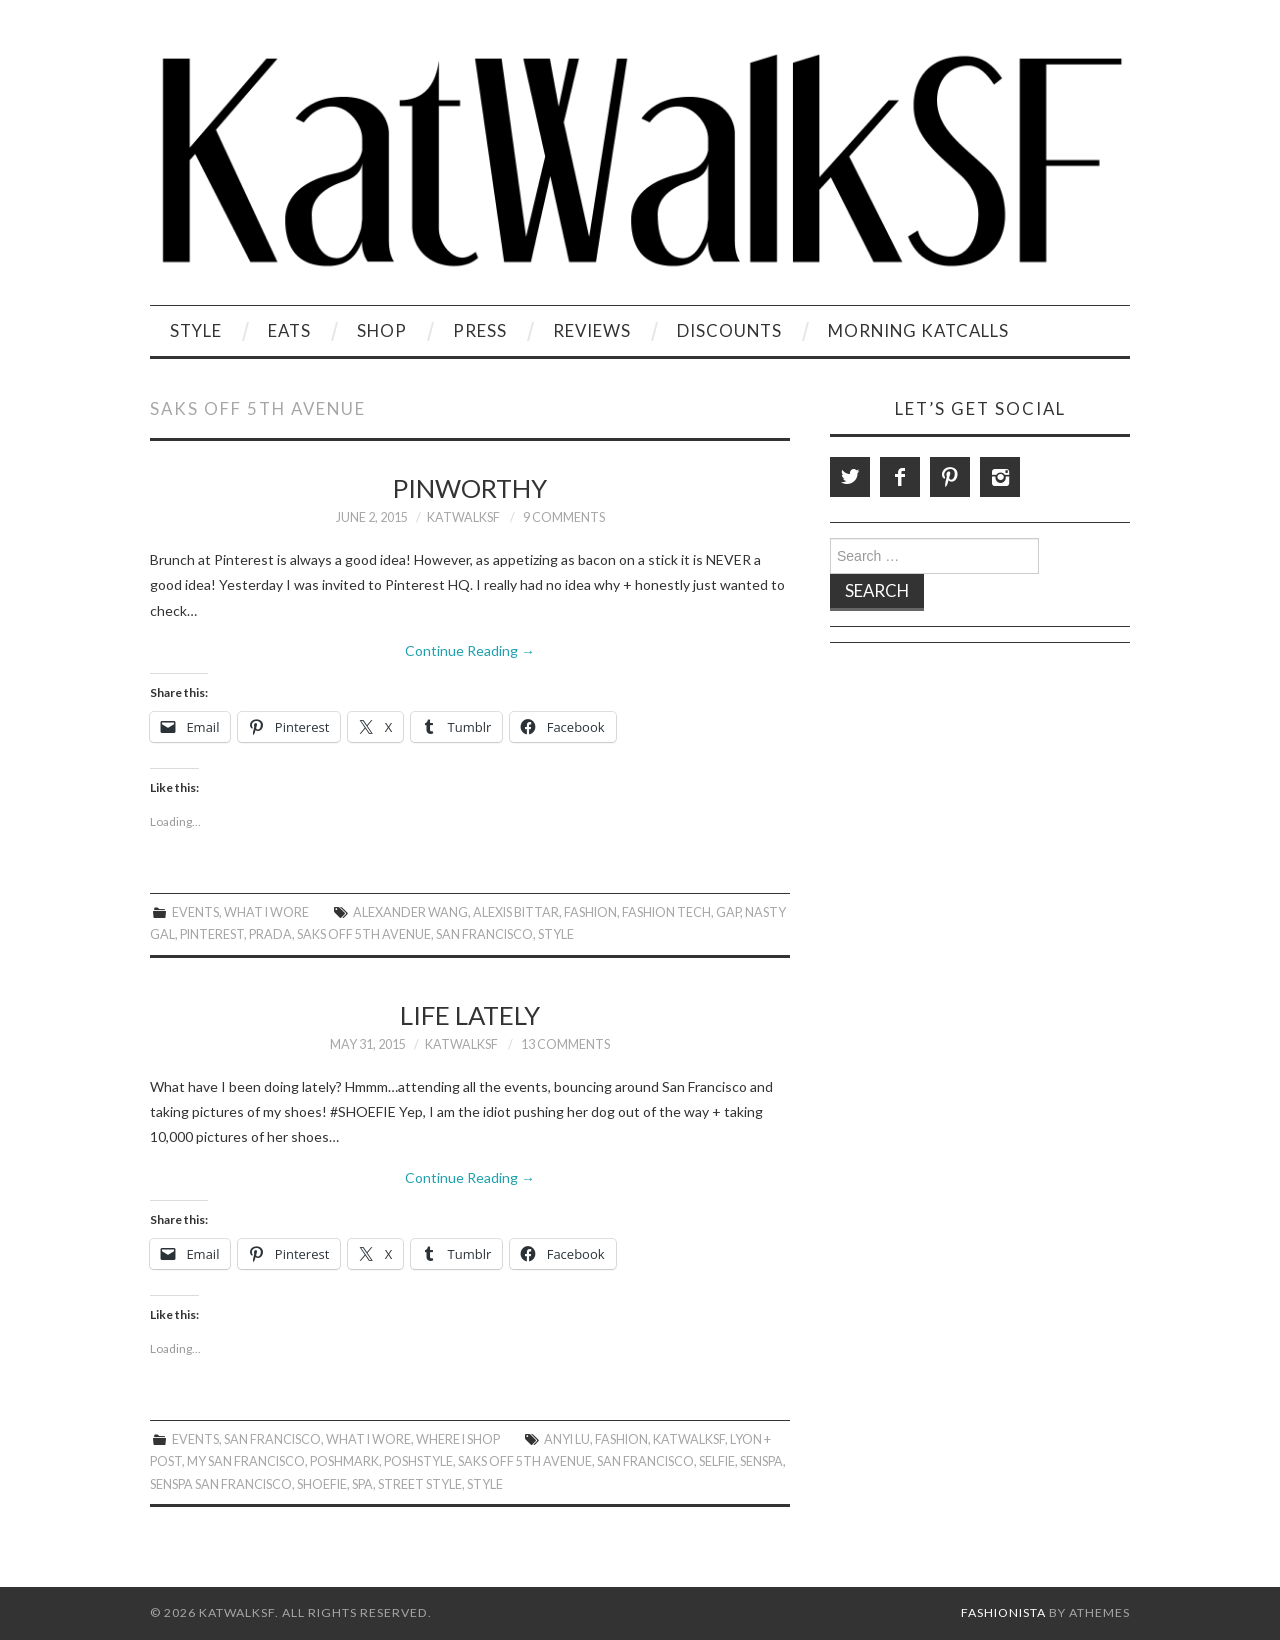 This screenshot has height=1640, width=1280. What do you see at coordinates (195, 912) in the screenshot?
I see `Events` at bounding box center [195, 912].